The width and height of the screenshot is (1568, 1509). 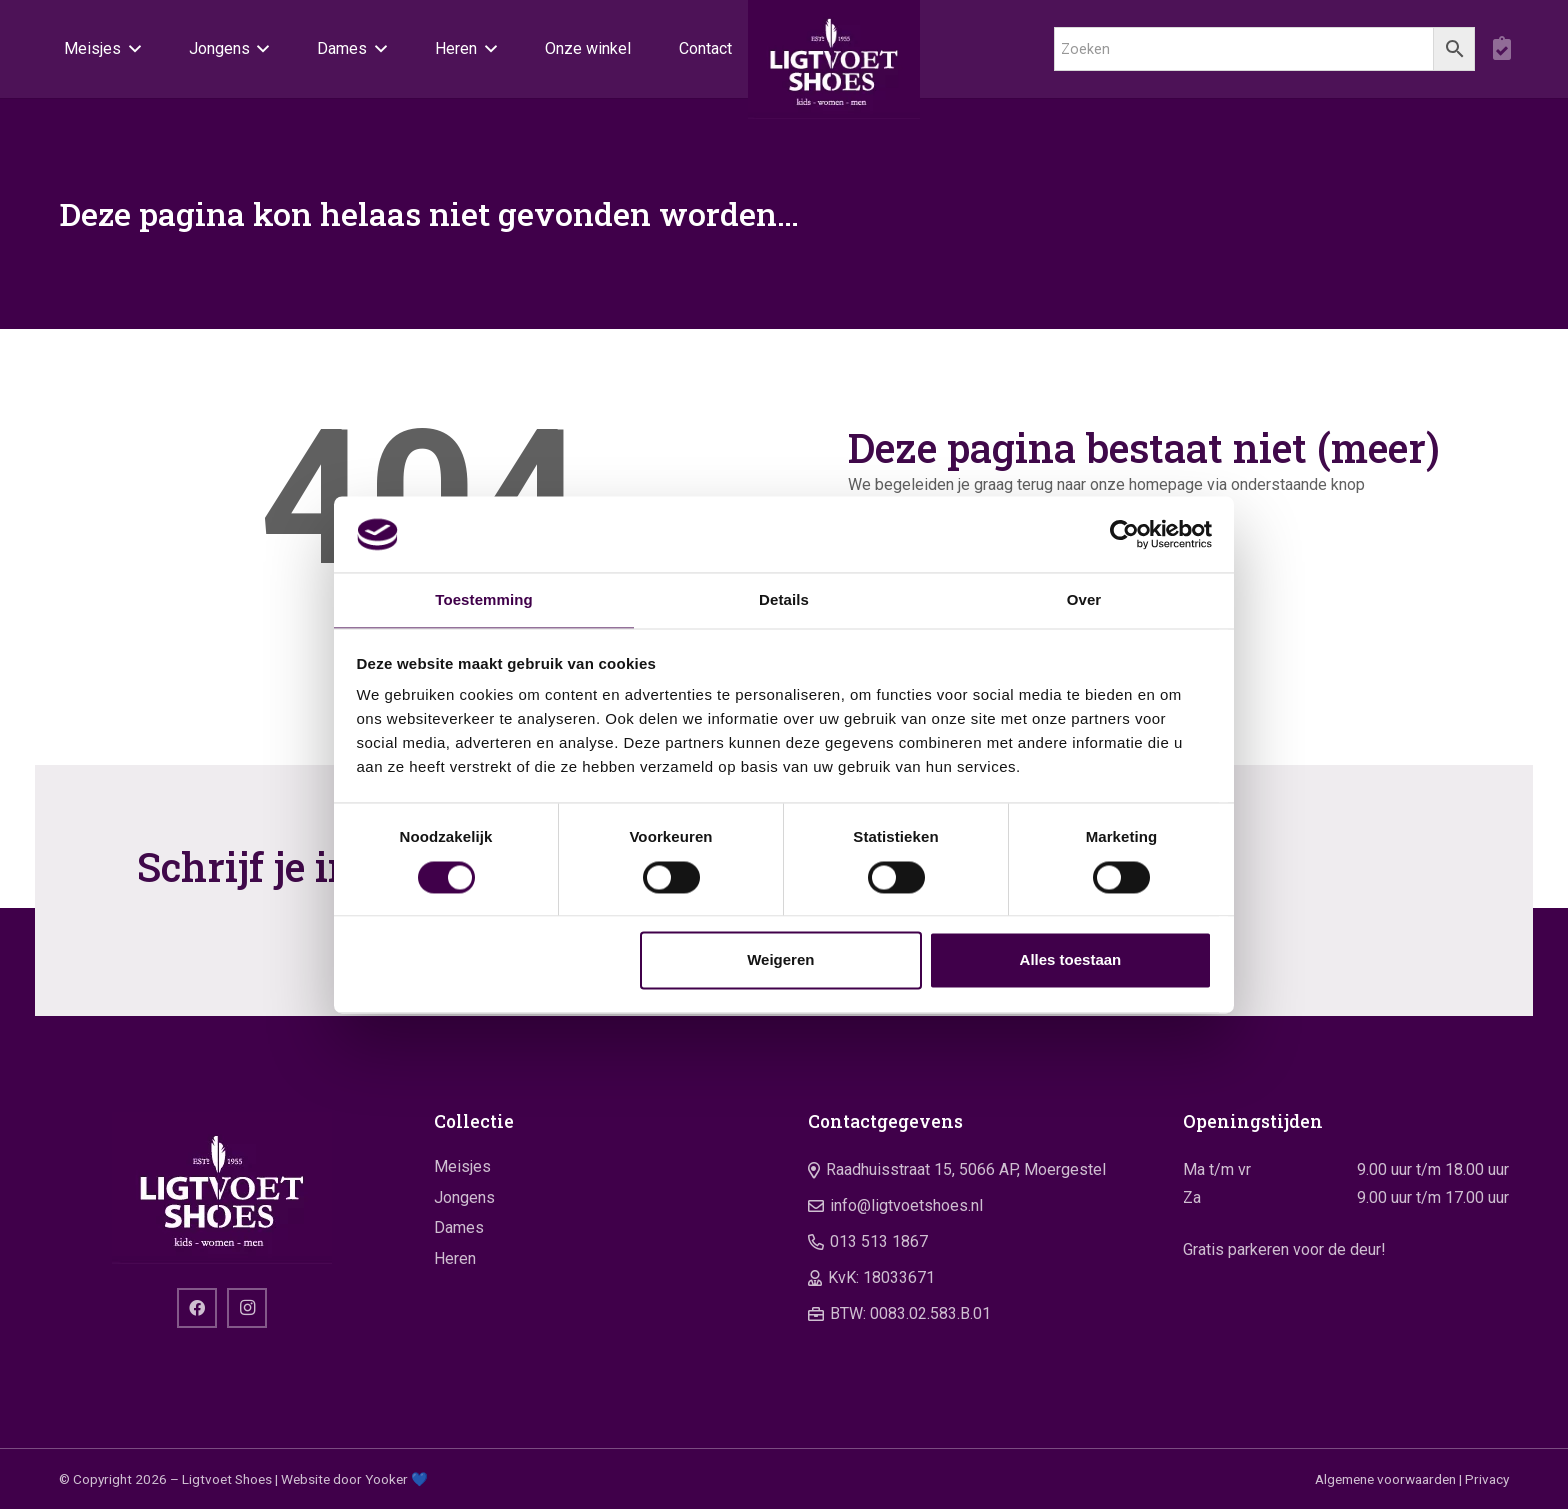 What do you see at coordinates (784, 599) in the screenshot?
I see `Details [tab]` at bounding box center [784, 599].